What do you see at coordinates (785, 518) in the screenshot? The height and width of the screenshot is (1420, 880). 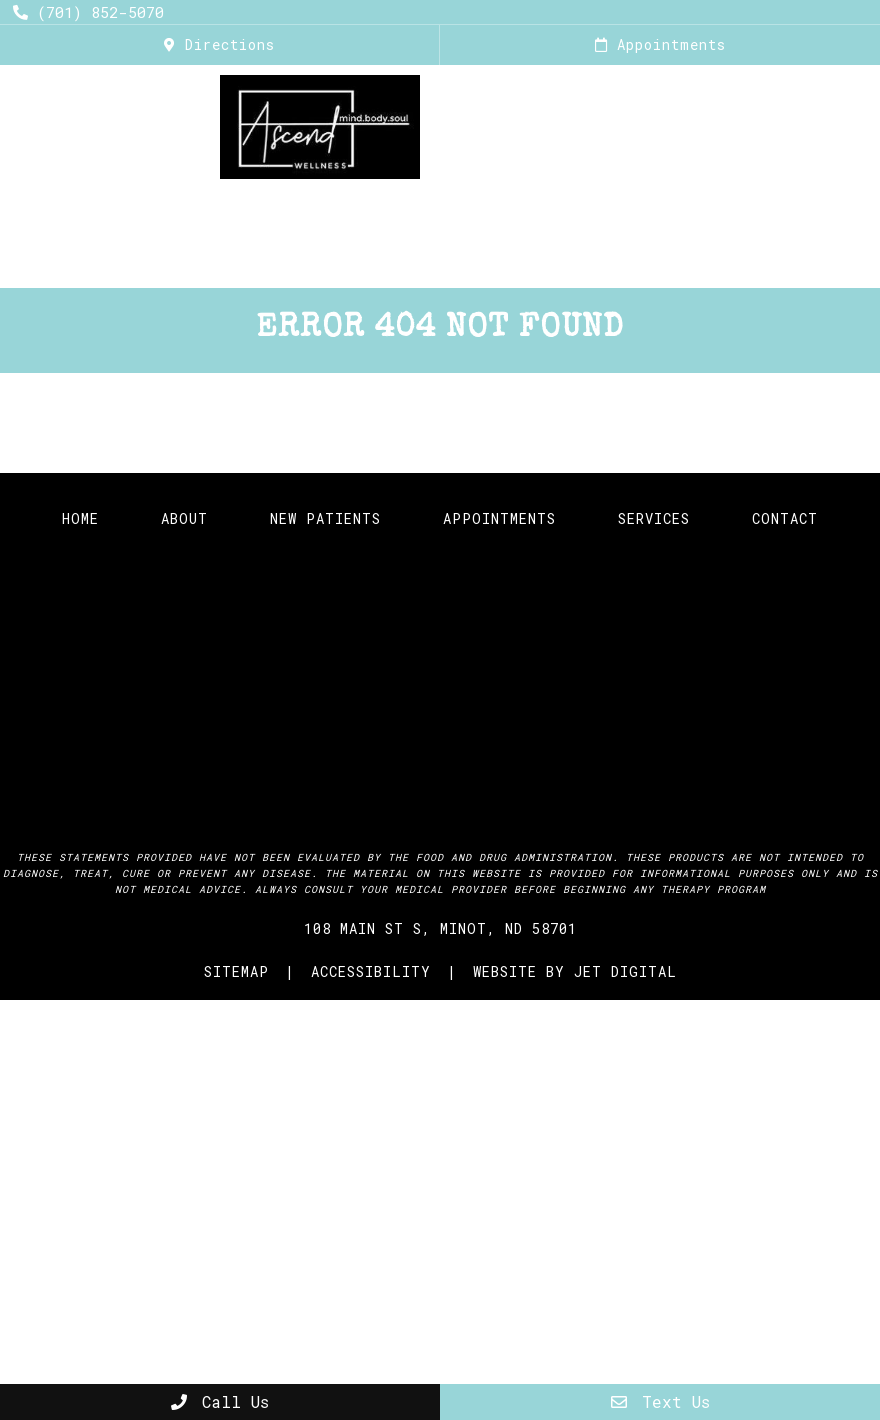 I see `Contact` at bounding box center [785, 518].